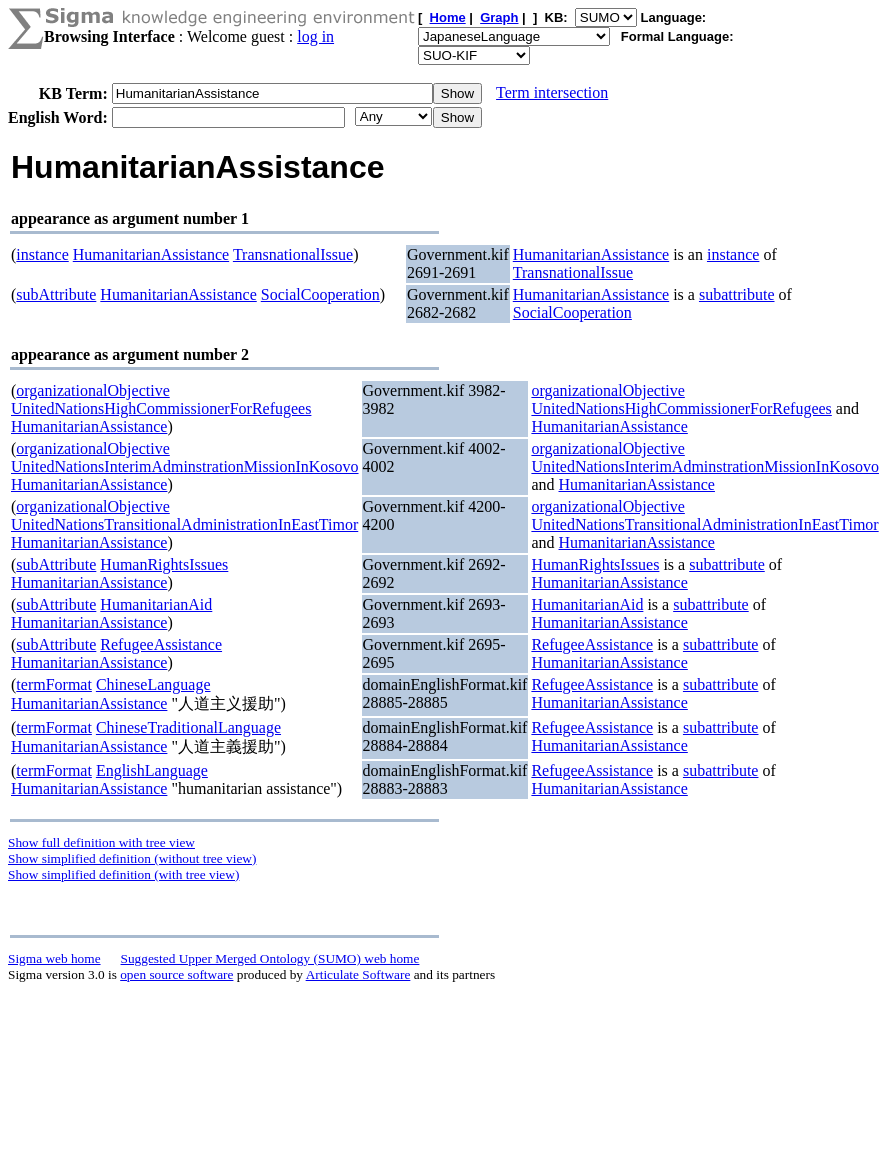  Describe the element at coordinates (320, 294) in the screenshot. I see `SocialCooperation` at that location.